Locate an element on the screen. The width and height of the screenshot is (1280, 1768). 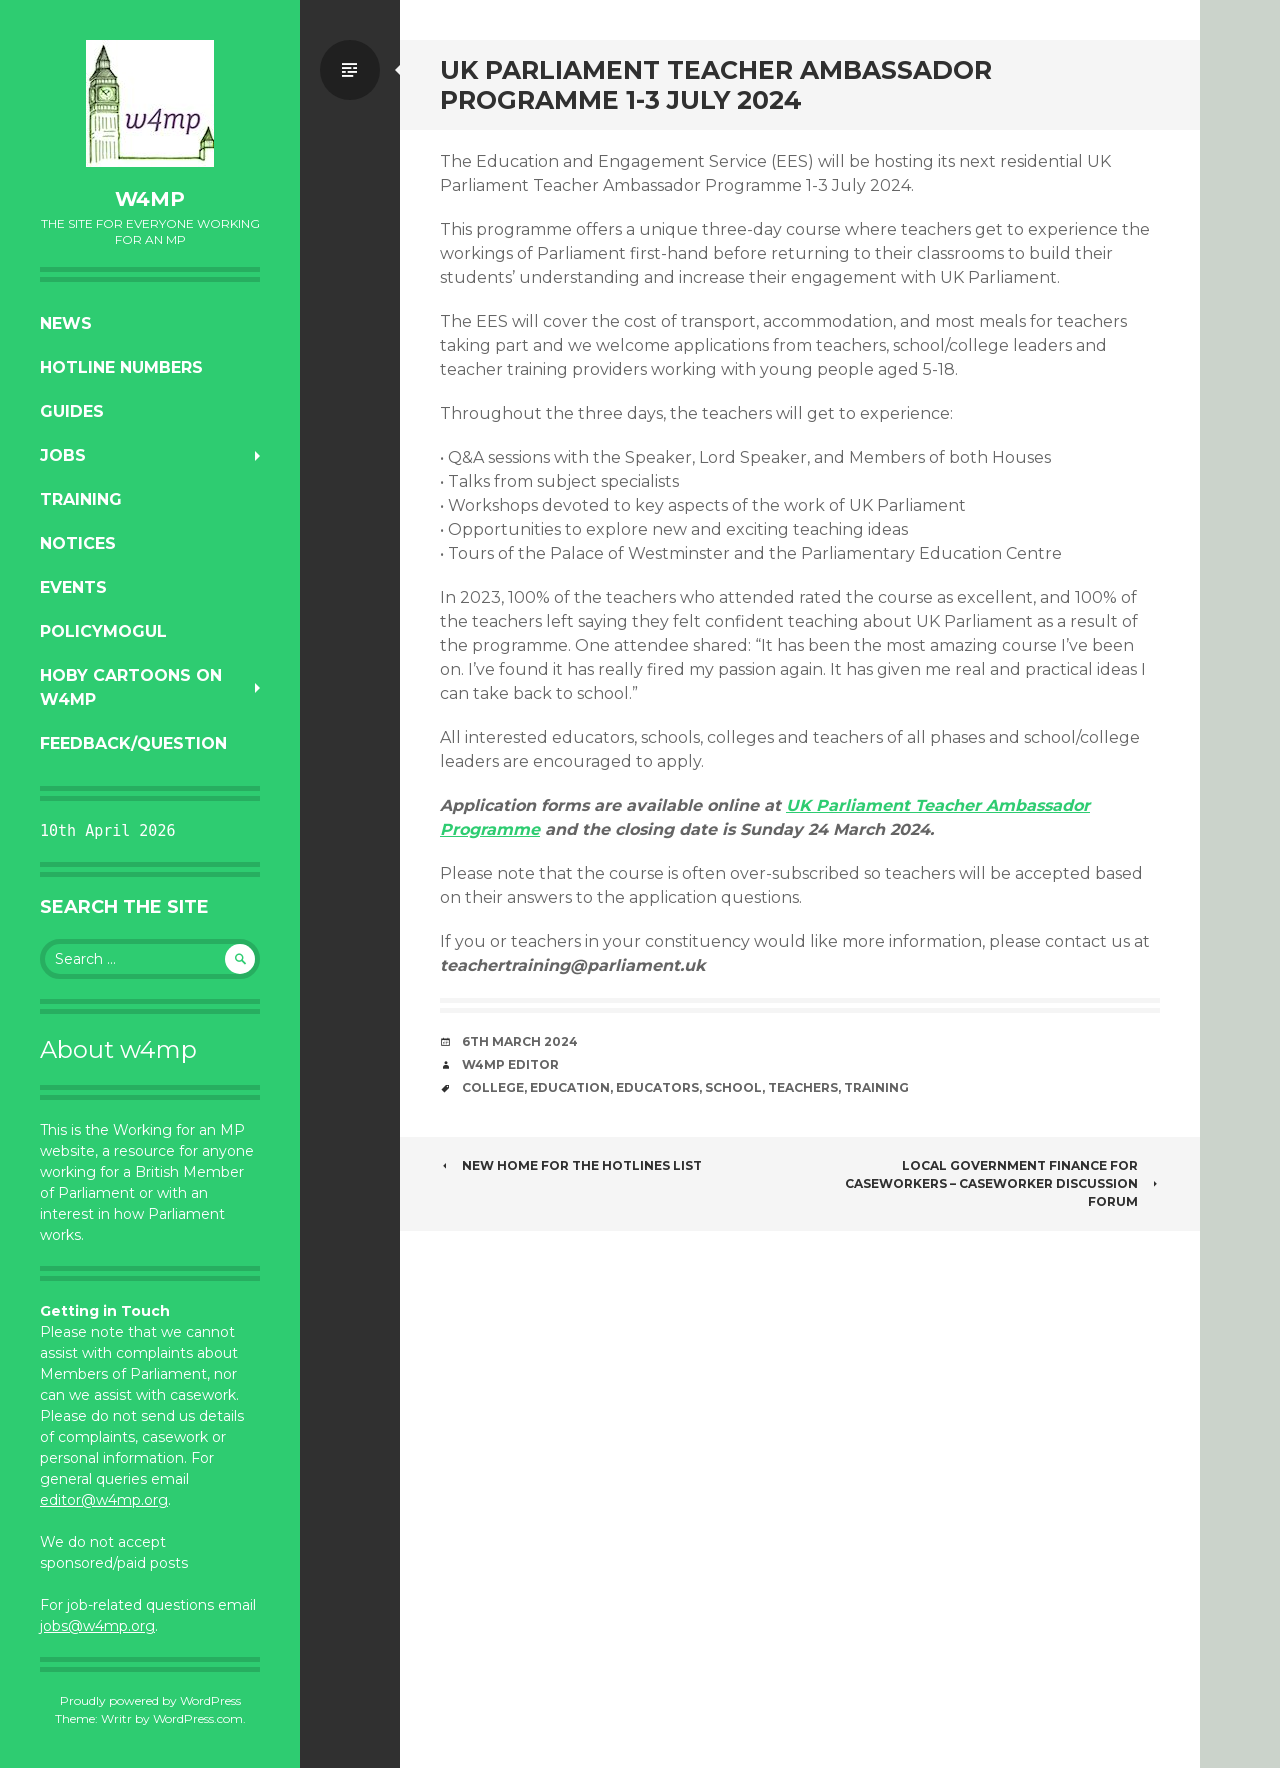
News is located at coordinates (66, 323).